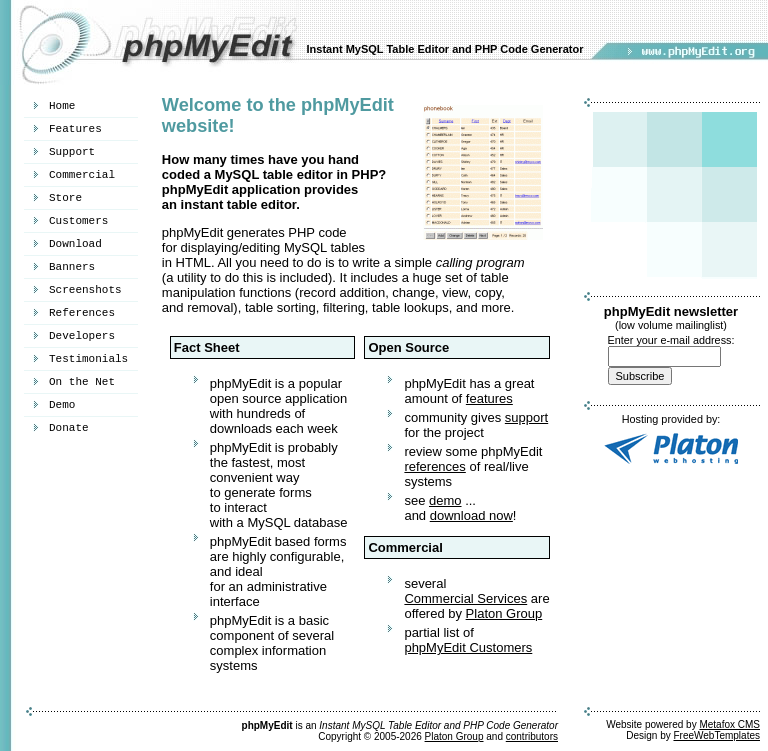 This screenshot has height=751, width=768. Describe the element at coordinates (445, 500) in the screenshot. I see `demo` at that location.